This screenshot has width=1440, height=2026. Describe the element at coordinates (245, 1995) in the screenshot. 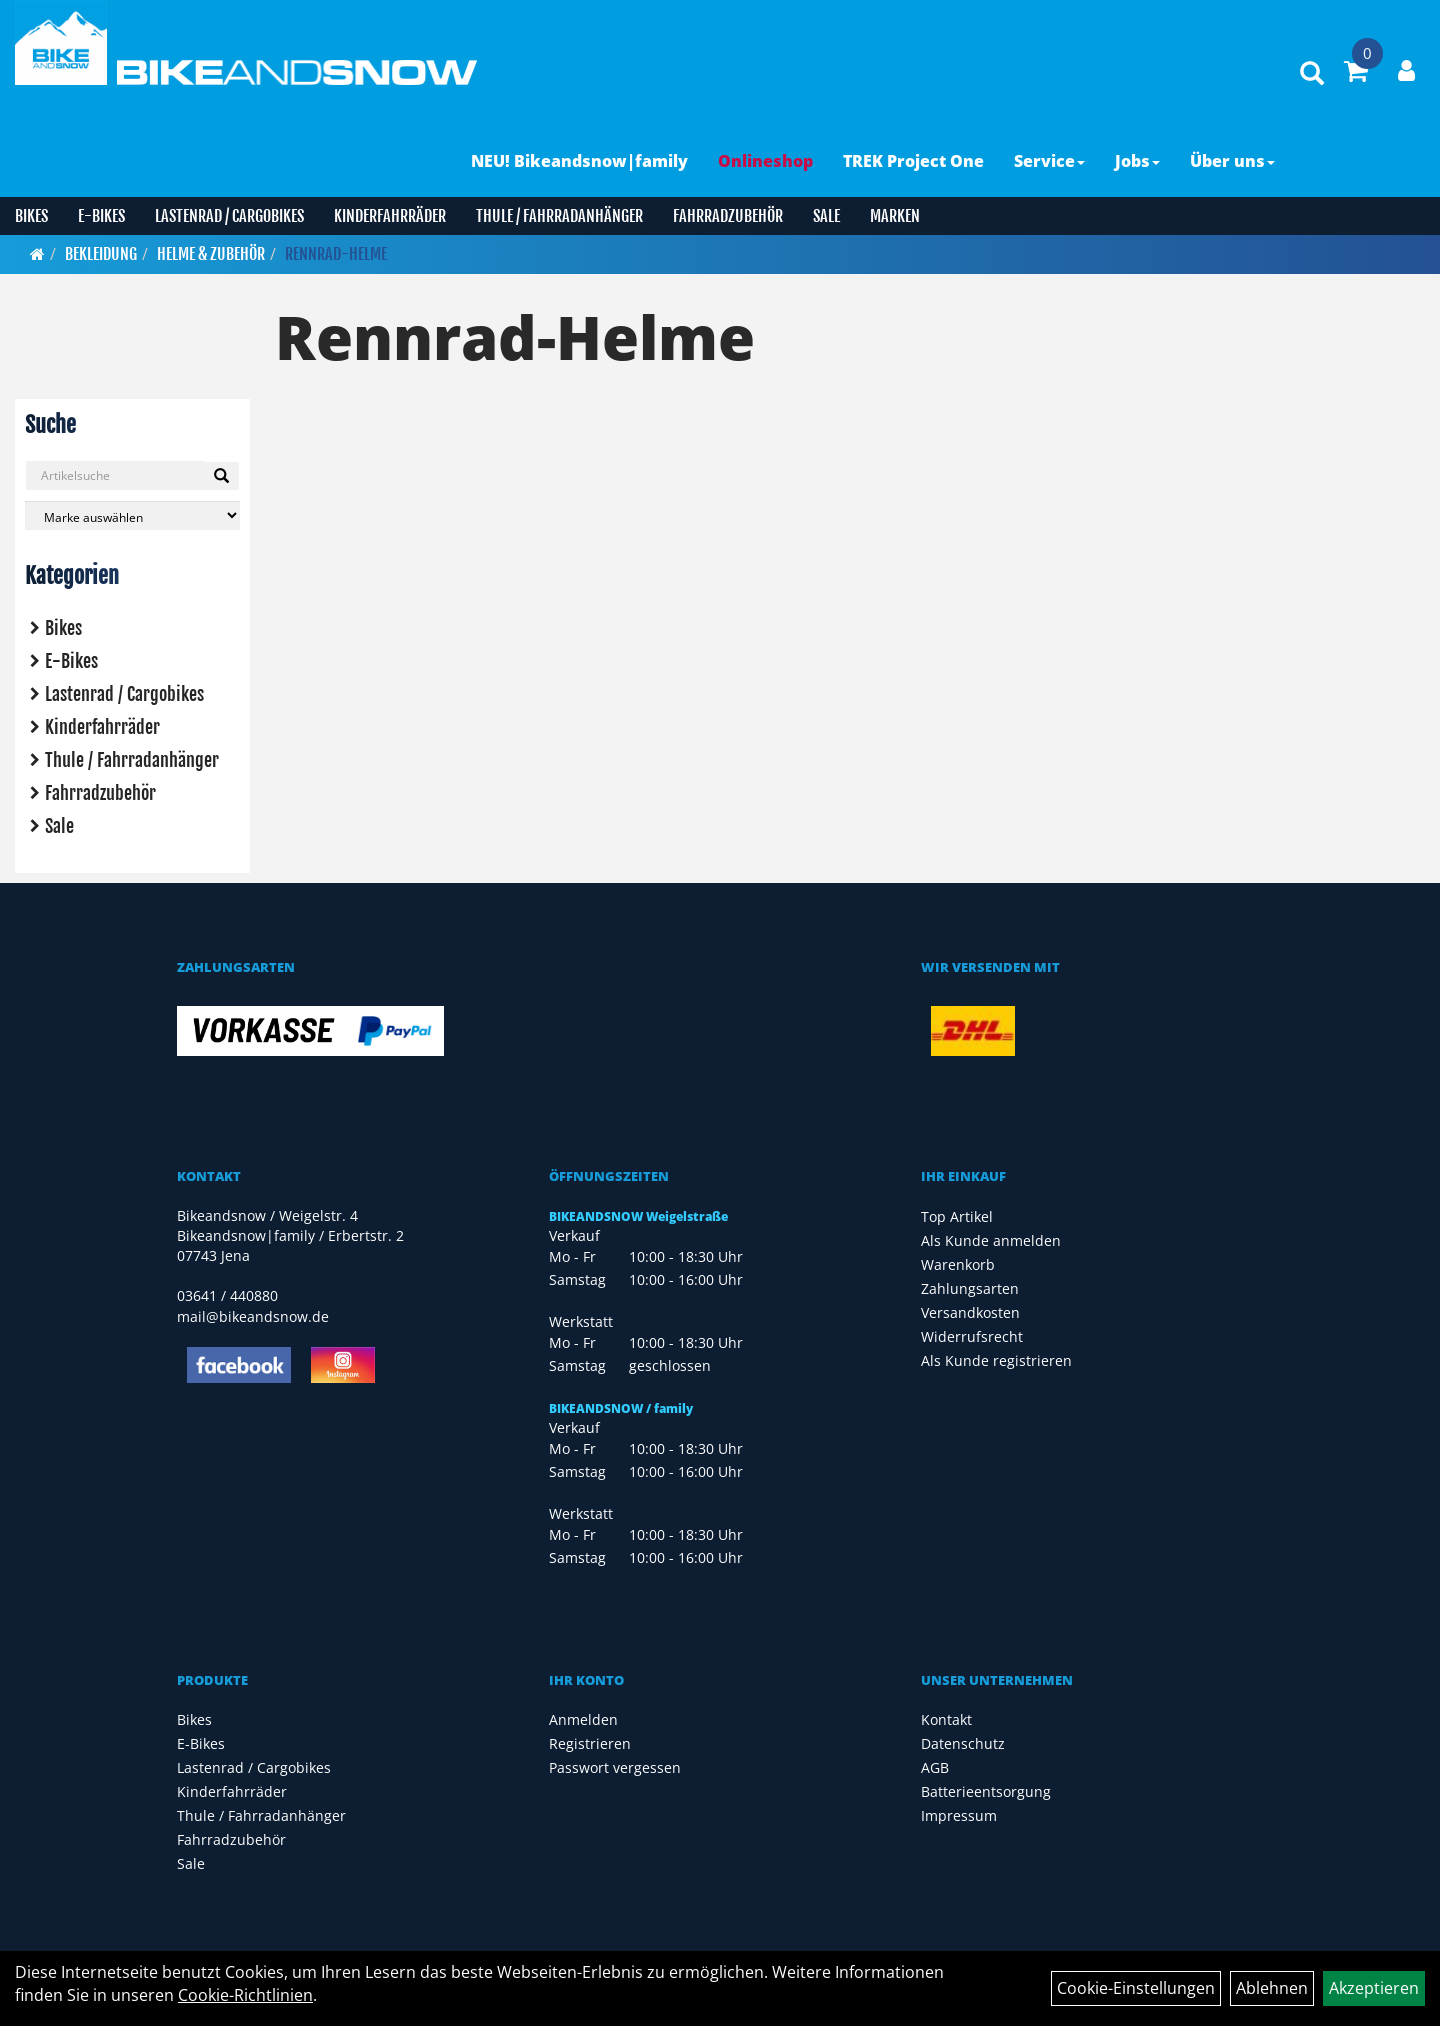

I see `Cookie-Richtlinien` at that location.